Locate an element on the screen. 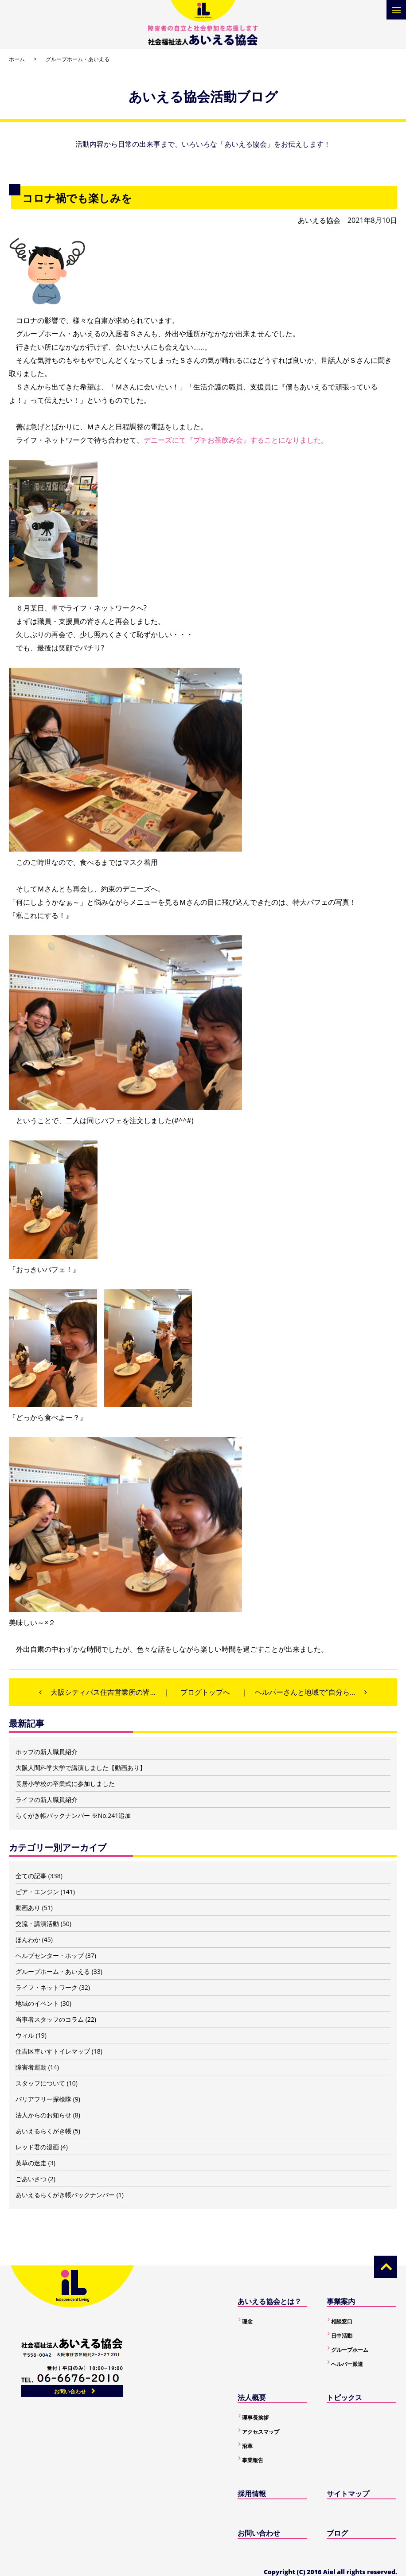  アクセスマップ is located at coordinates (260, 2432).